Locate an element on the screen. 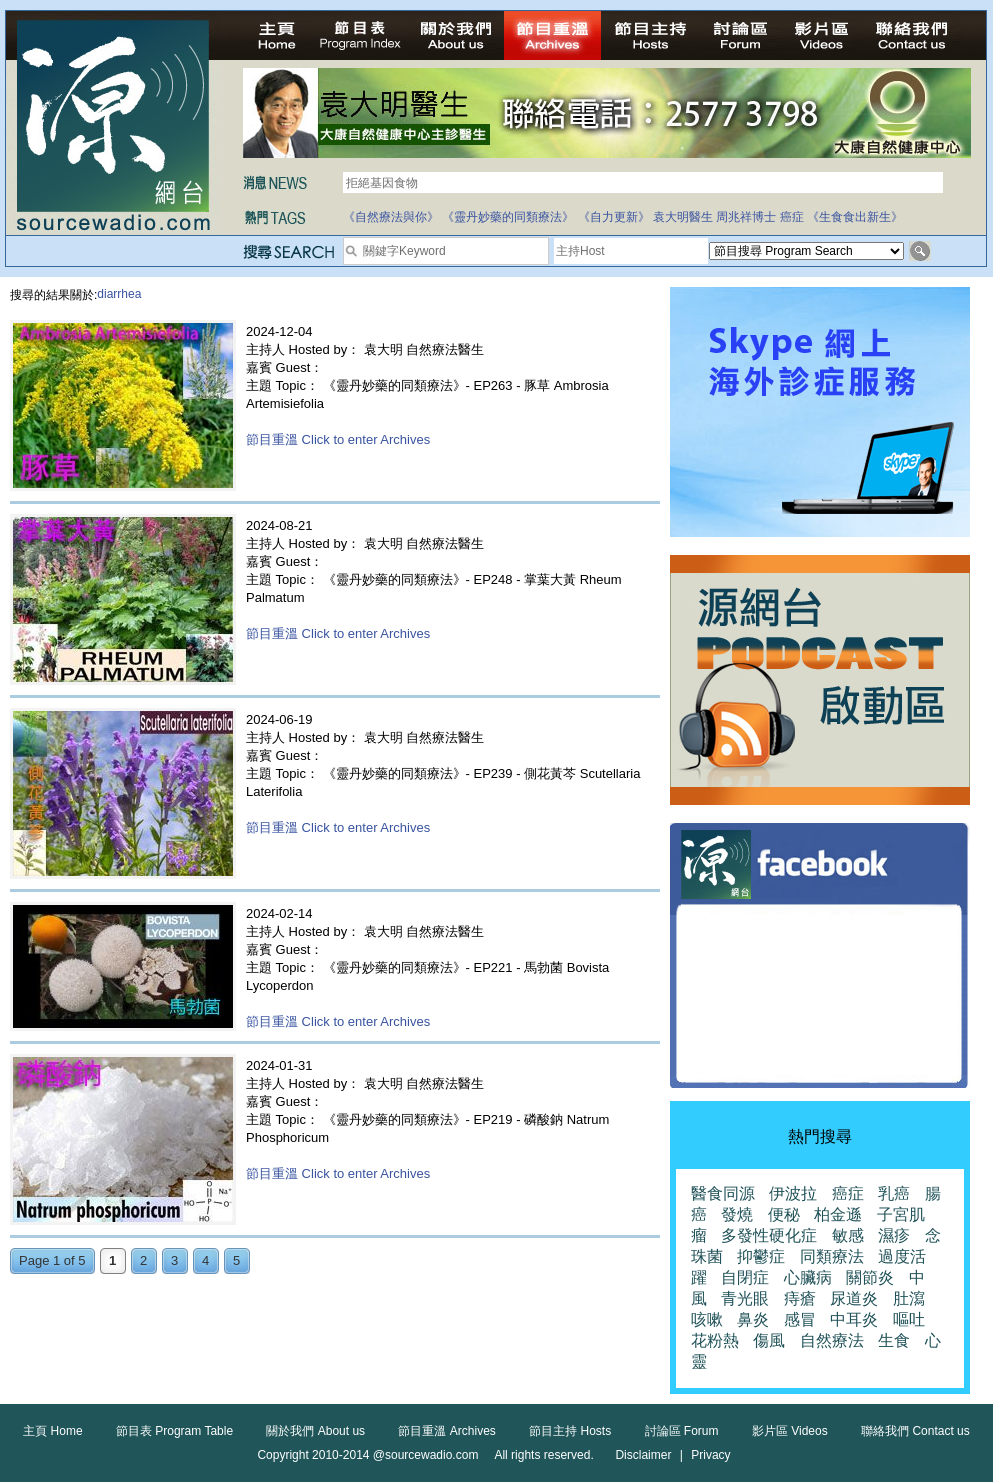 The height and width of the screenshot is (1482, 993). 中耳炎 is located at coordinates (854, 1319).